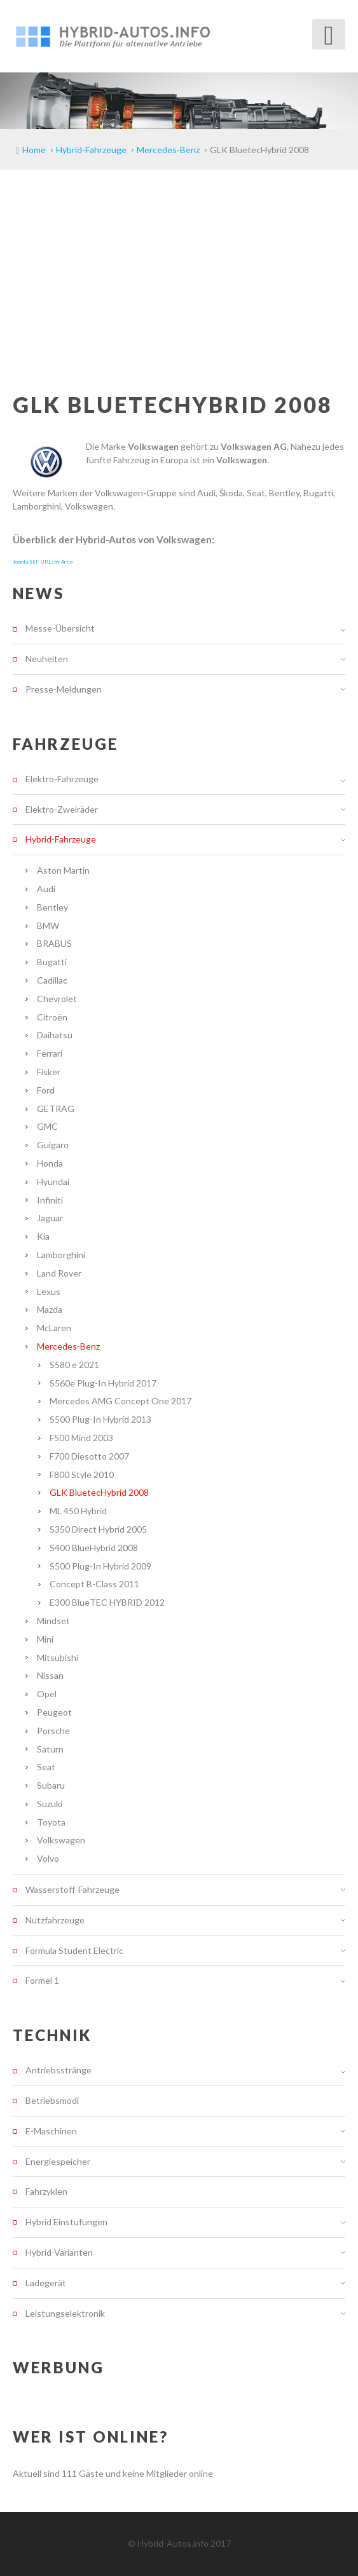 This screenshot has height=2576, width=358. I want to click on Saturn, so click(50, 1749).